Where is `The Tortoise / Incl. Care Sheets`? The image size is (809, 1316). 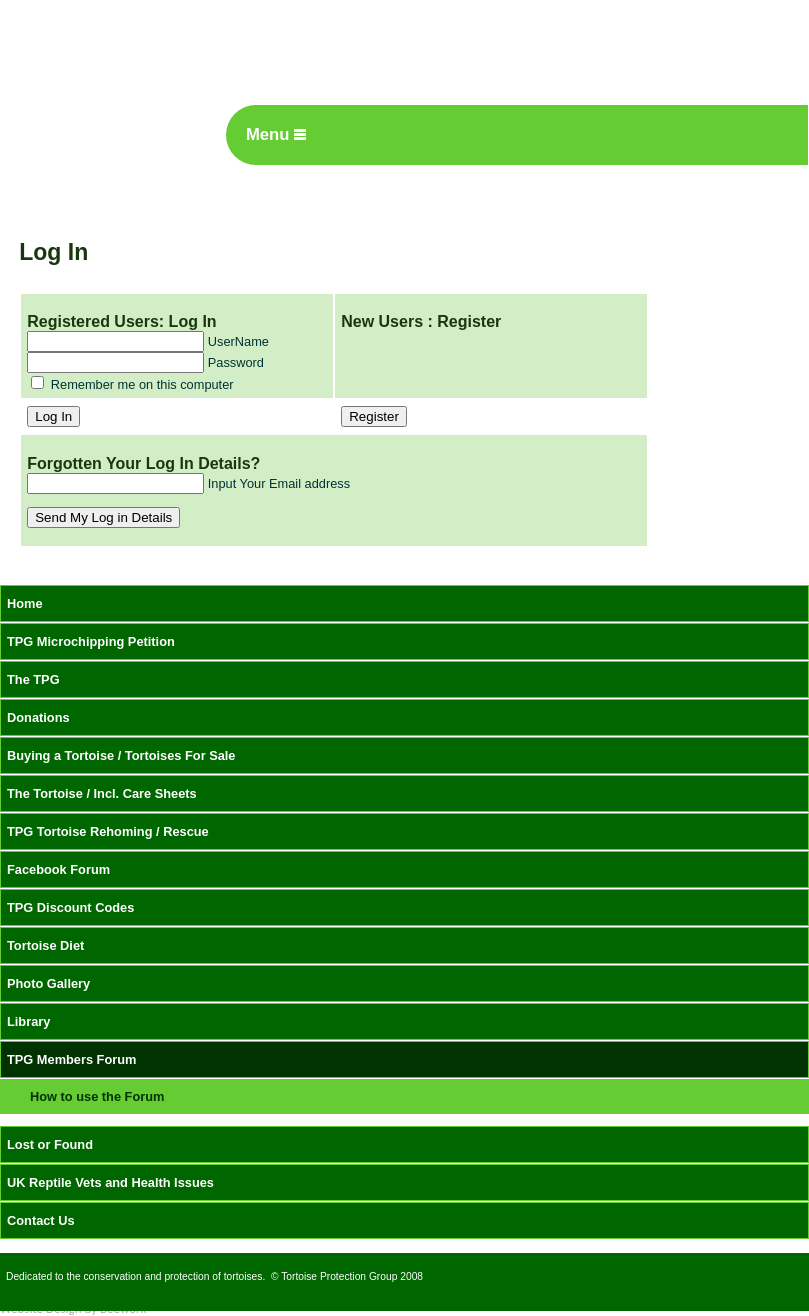
The Tortoise / Incl. Care Sheets is located at coordinates (102, 793).